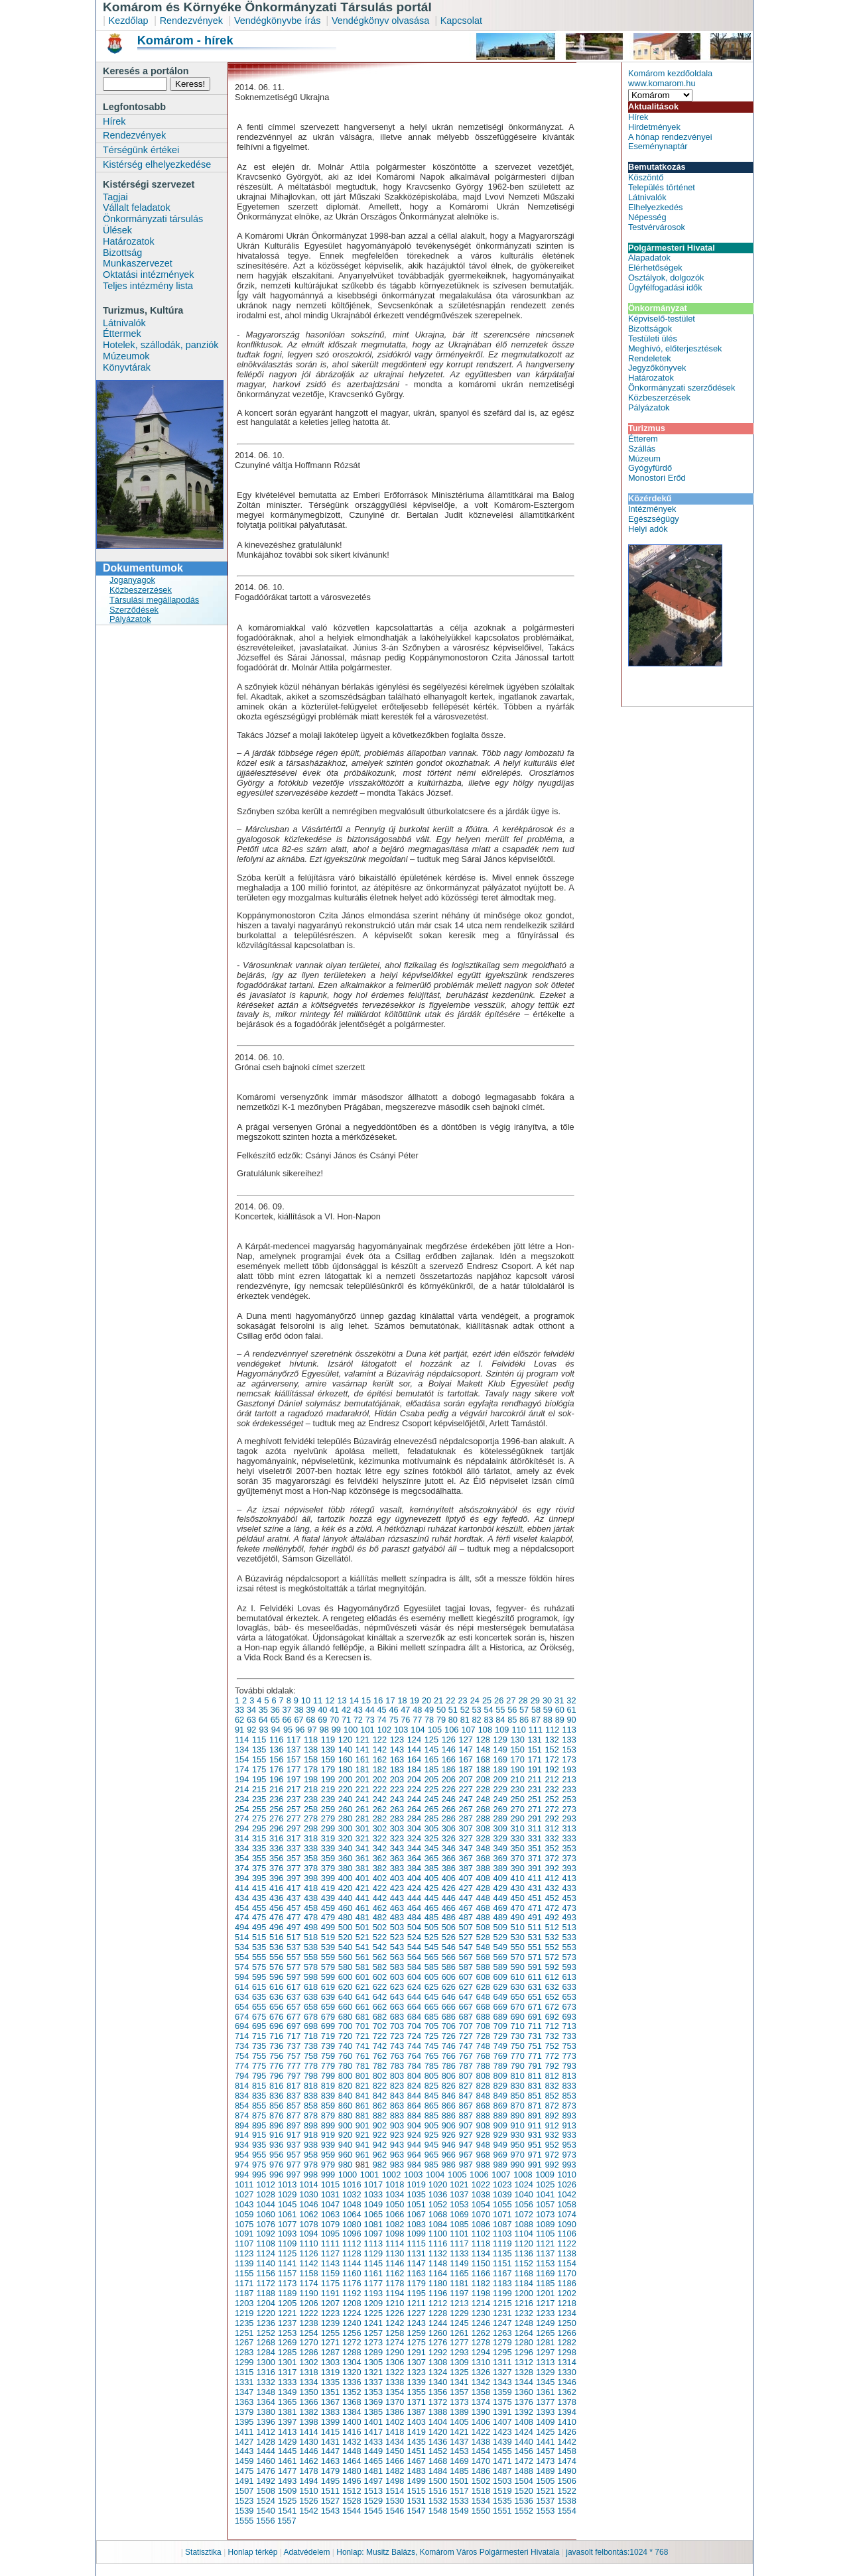 The image size is (849, 2576). I want to click on 895, so click(259, 2125).